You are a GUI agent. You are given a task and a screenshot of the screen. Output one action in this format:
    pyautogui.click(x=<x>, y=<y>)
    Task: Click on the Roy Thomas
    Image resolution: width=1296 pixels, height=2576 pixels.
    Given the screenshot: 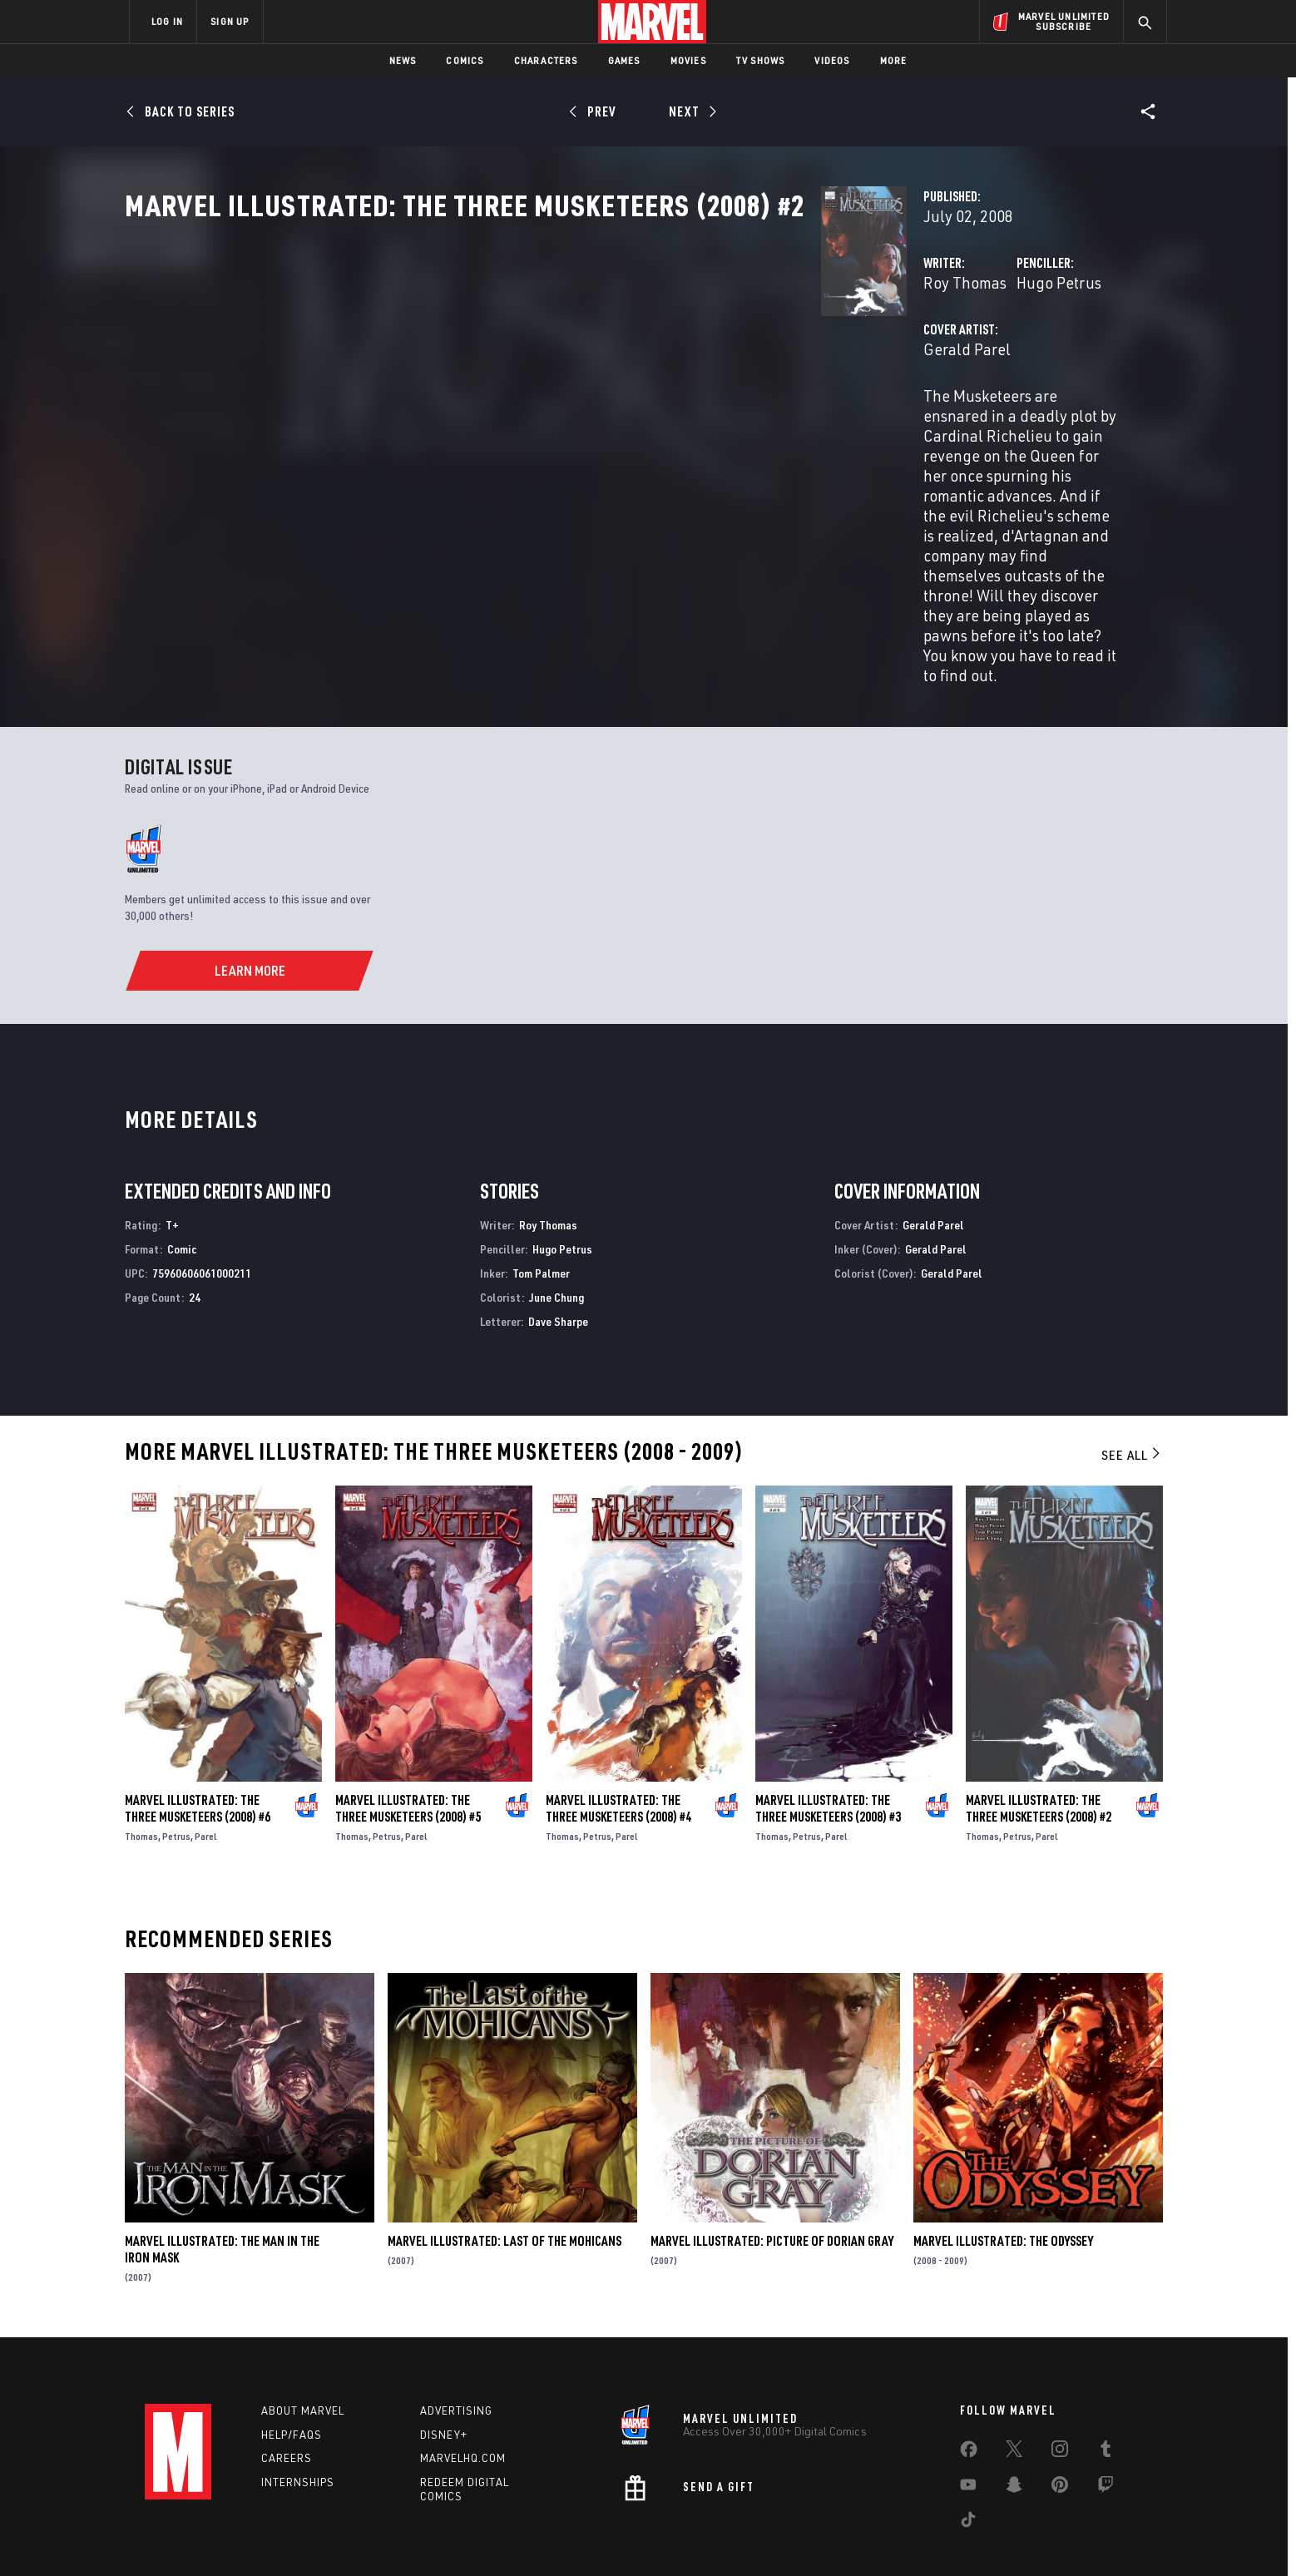 What is the action you would take?
    pyautogui.click(x=477, y=355)
    